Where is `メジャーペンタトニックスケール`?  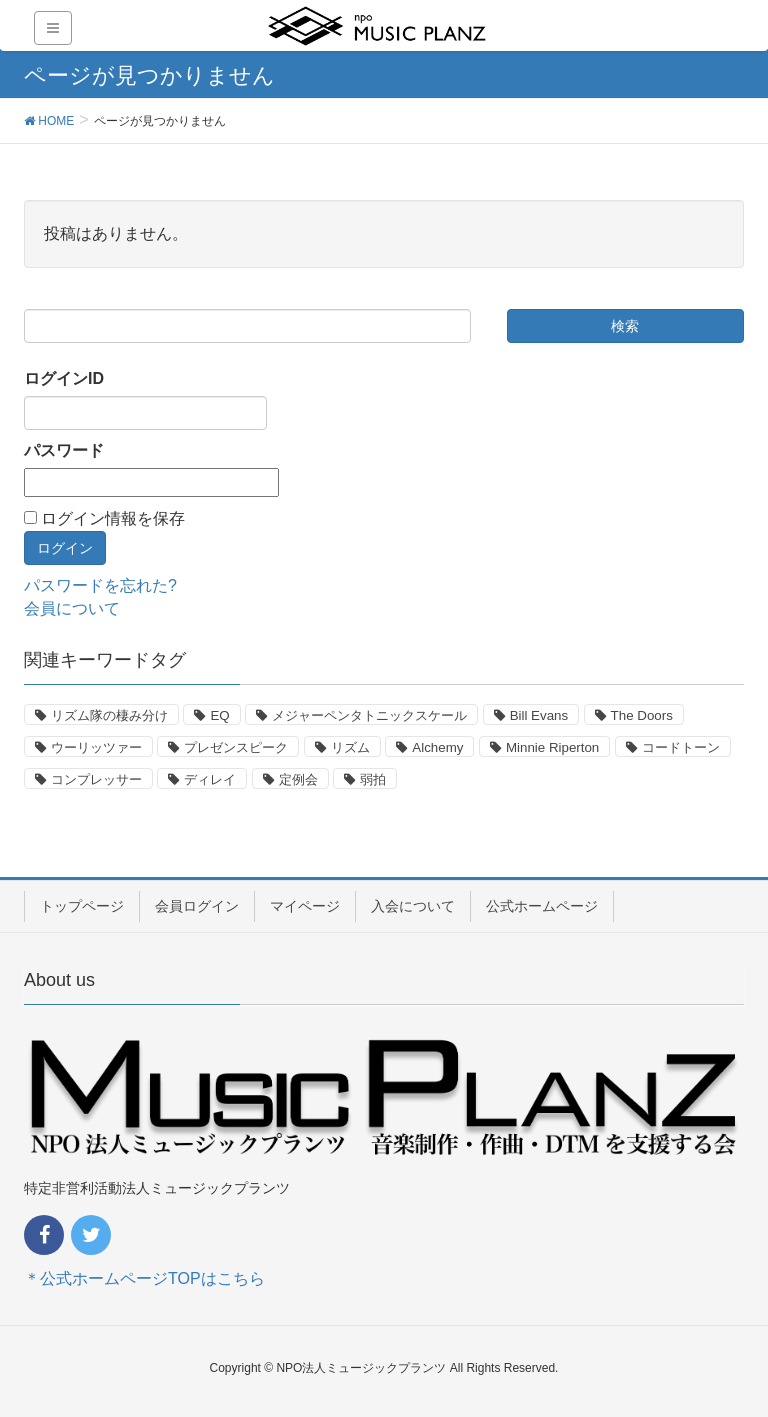
メジャーペンタトニックスケール is located at coordinates (369, 715).